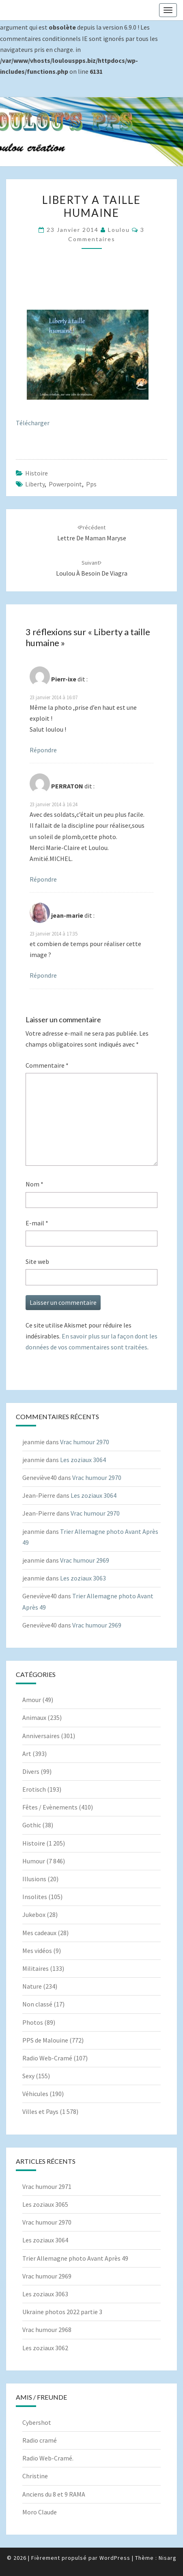 This screenshot has width=183, height=2576. I want to click on Insolites, so click(34, 1897).